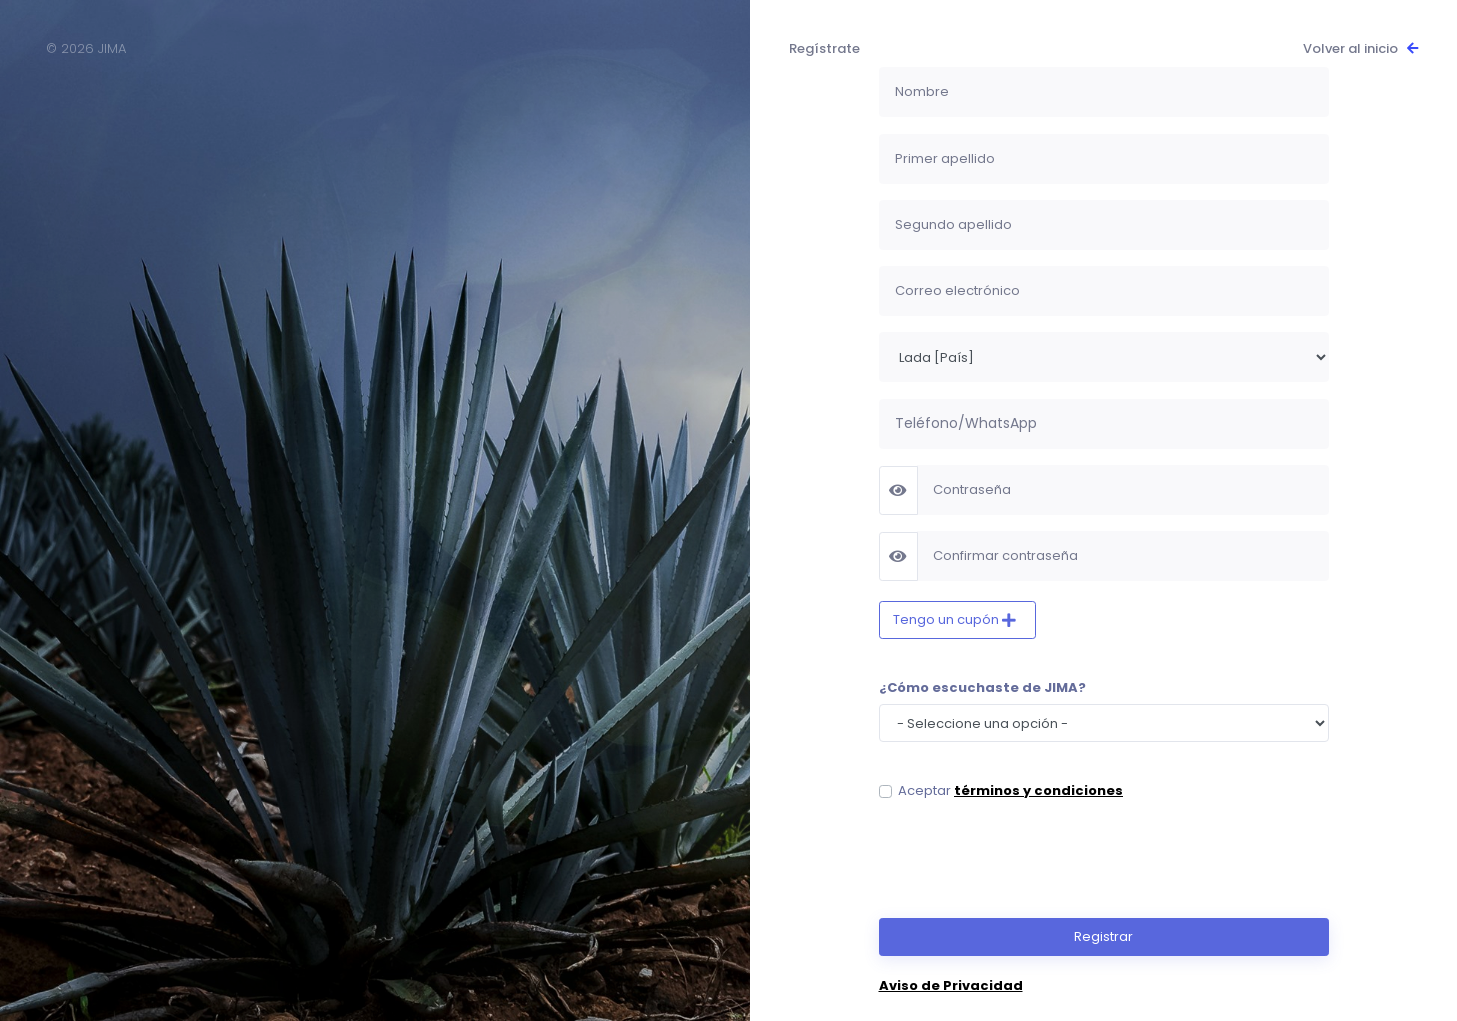 This screenshot has height=1021, width=1457. What do you see at coordinates (1038, 790) in the screenshot?
I see `términos y condiciones` at bounding box center [1038, 790].